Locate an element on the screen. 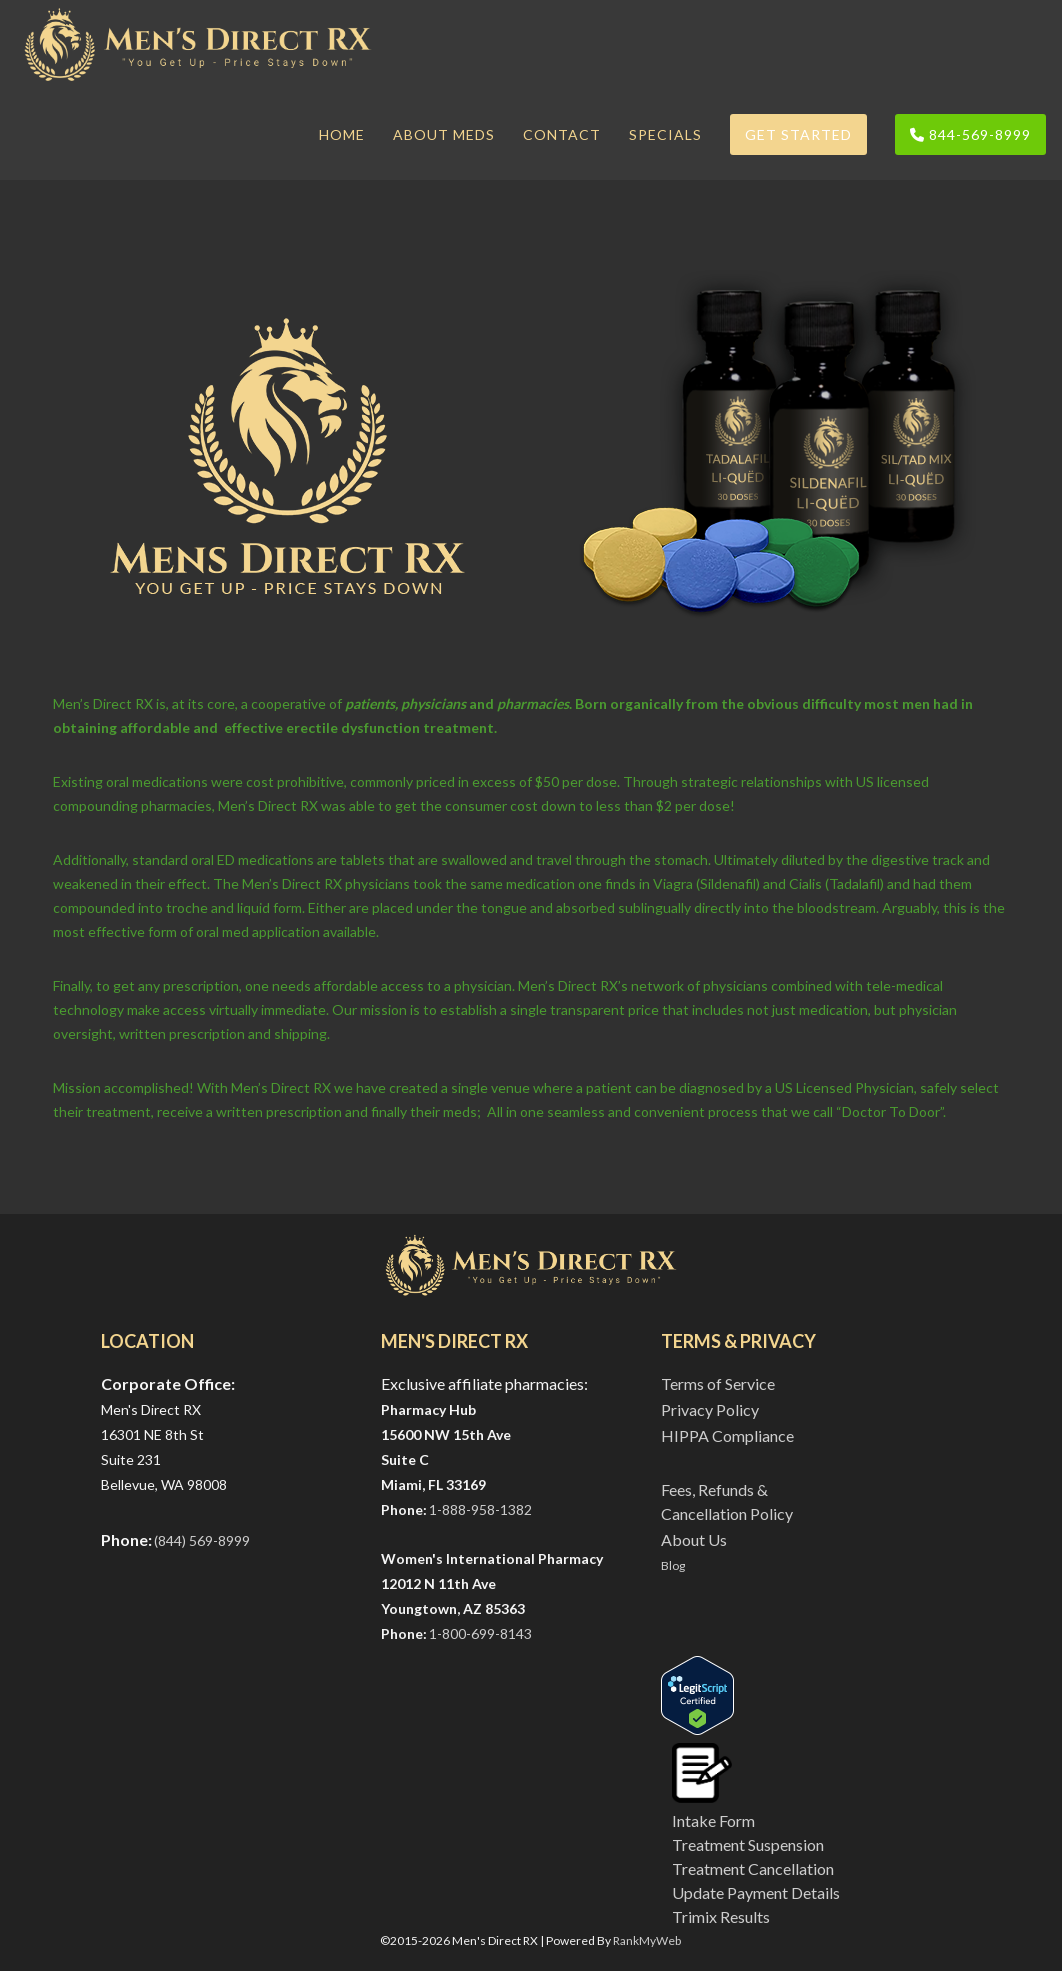 The width and height of the screenshot is (1062, 1971). Privacy Policy is located at coordinates (710, 1409).